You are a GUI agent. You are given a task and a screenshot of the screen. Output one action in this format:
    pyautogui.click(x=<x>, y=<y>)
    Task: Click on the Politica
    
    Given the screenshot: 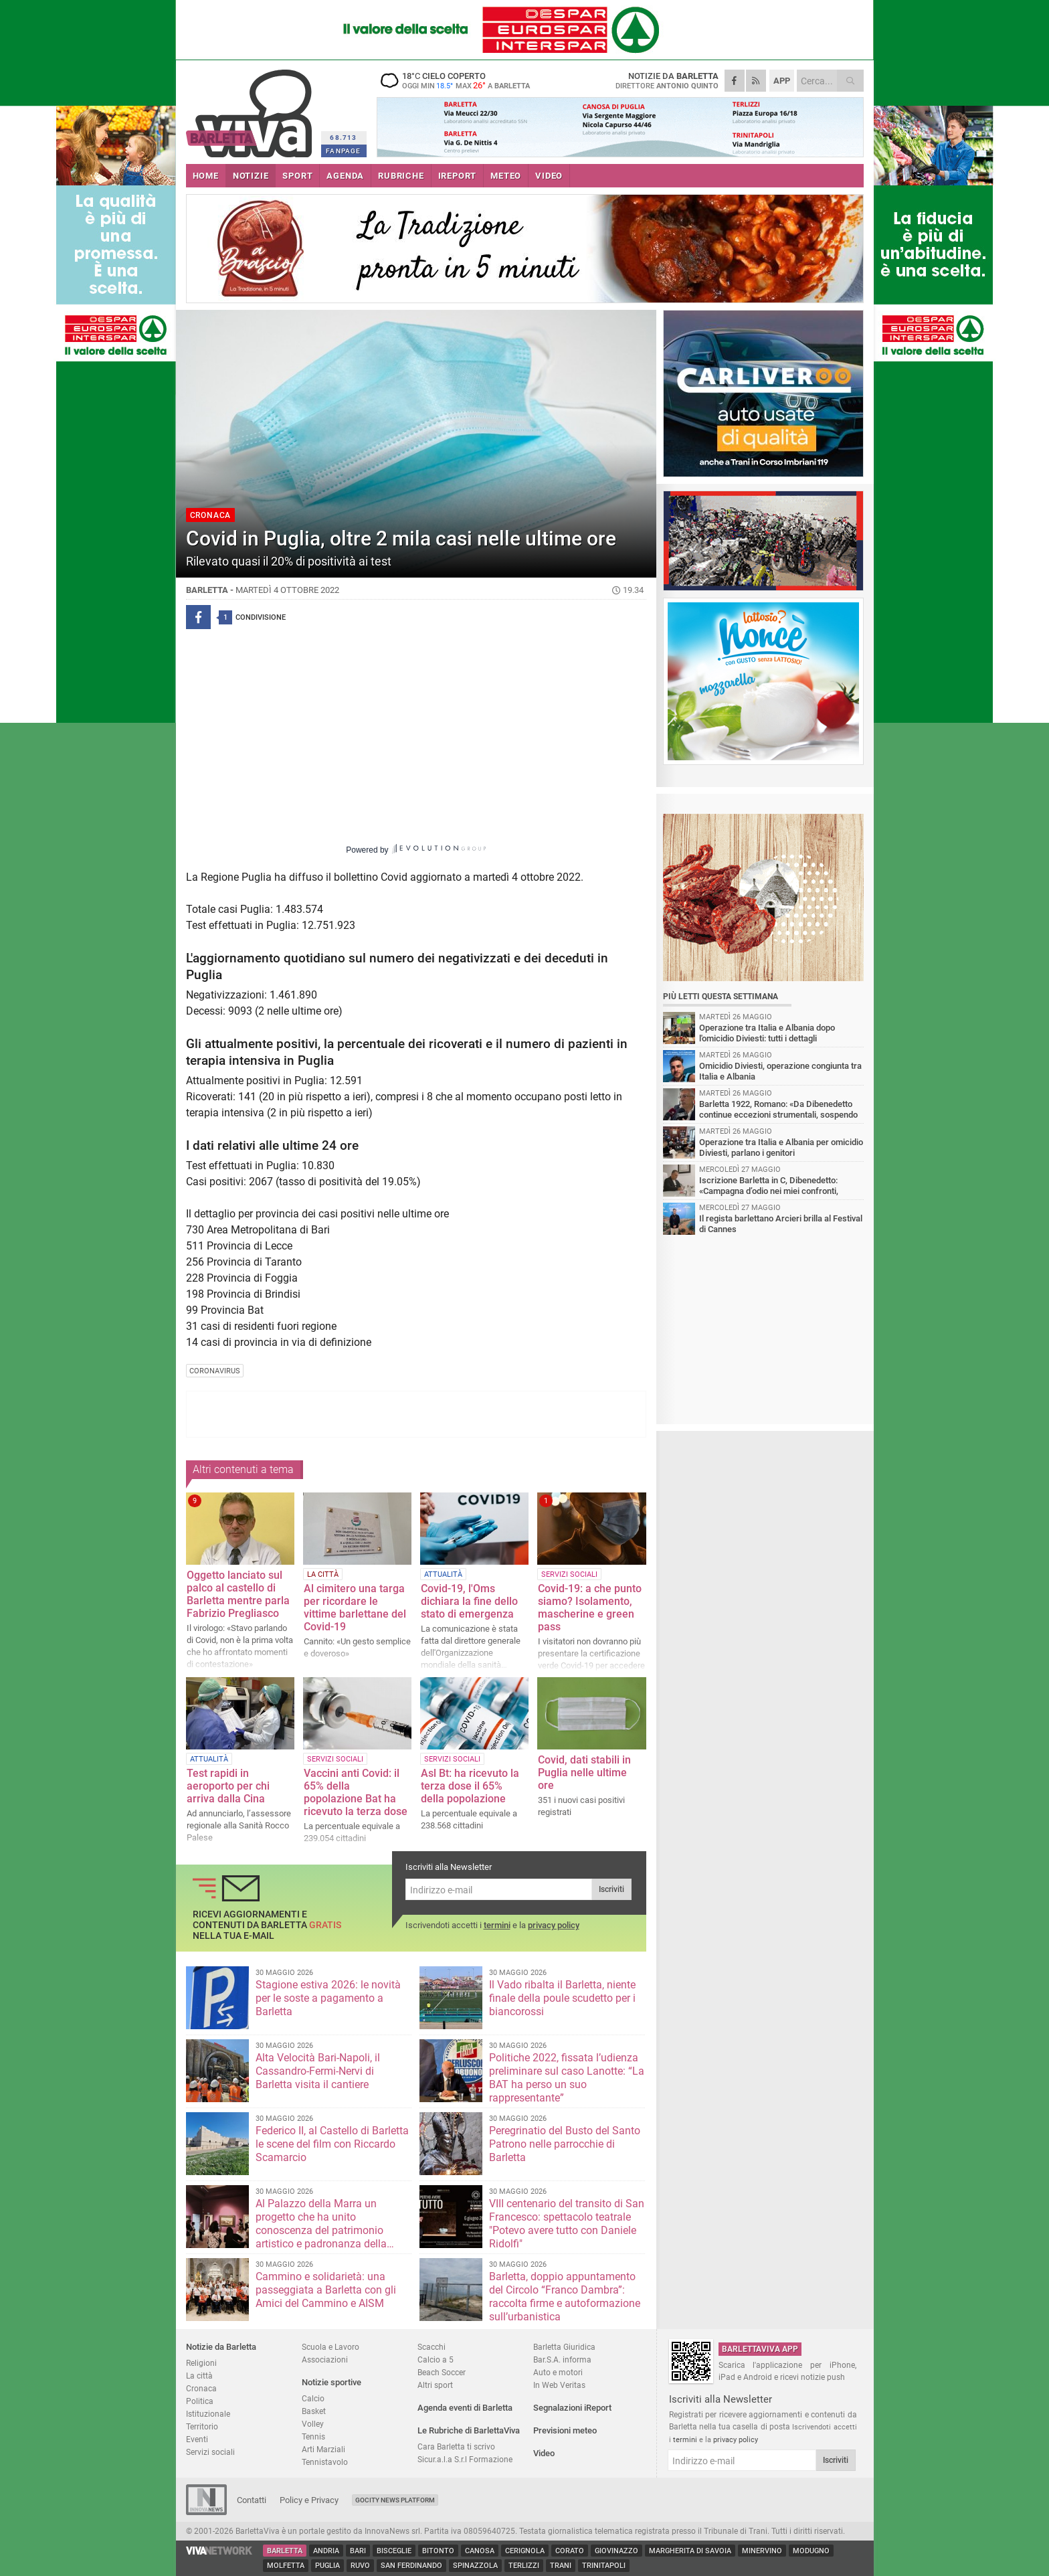 What is the action you would take?
    pyautogui.click(x=199, y=2401)
    